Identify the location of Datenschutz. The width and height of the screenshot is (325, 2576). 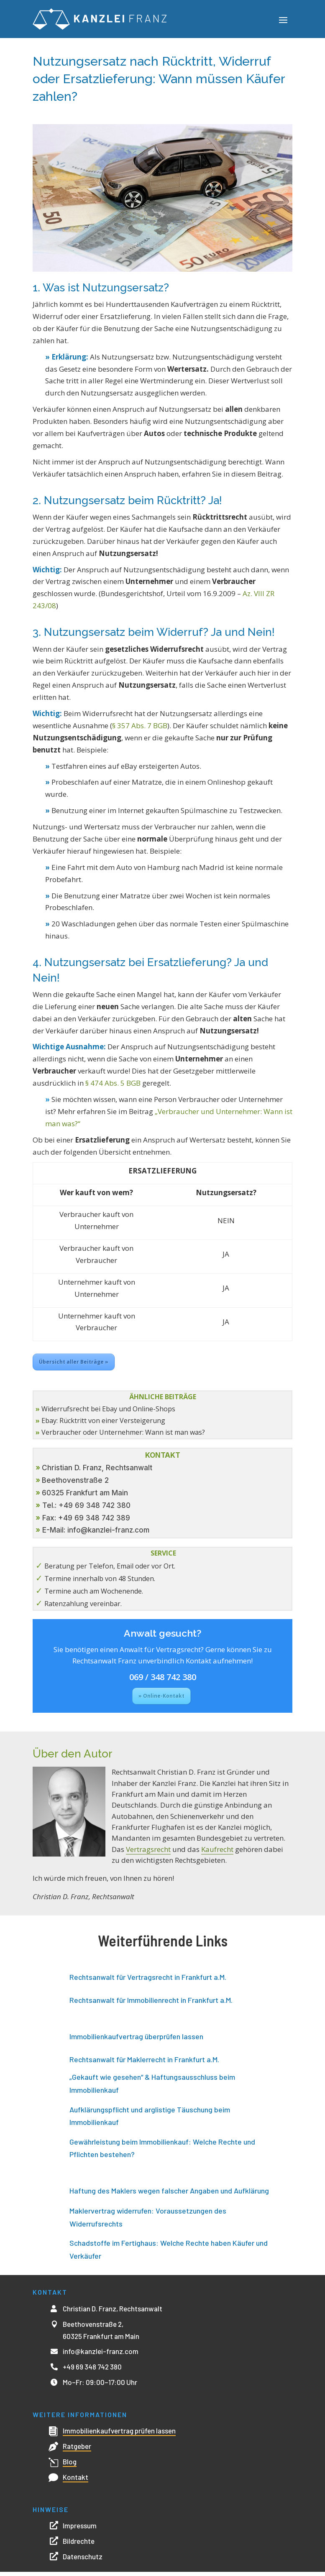
(82, 2560).